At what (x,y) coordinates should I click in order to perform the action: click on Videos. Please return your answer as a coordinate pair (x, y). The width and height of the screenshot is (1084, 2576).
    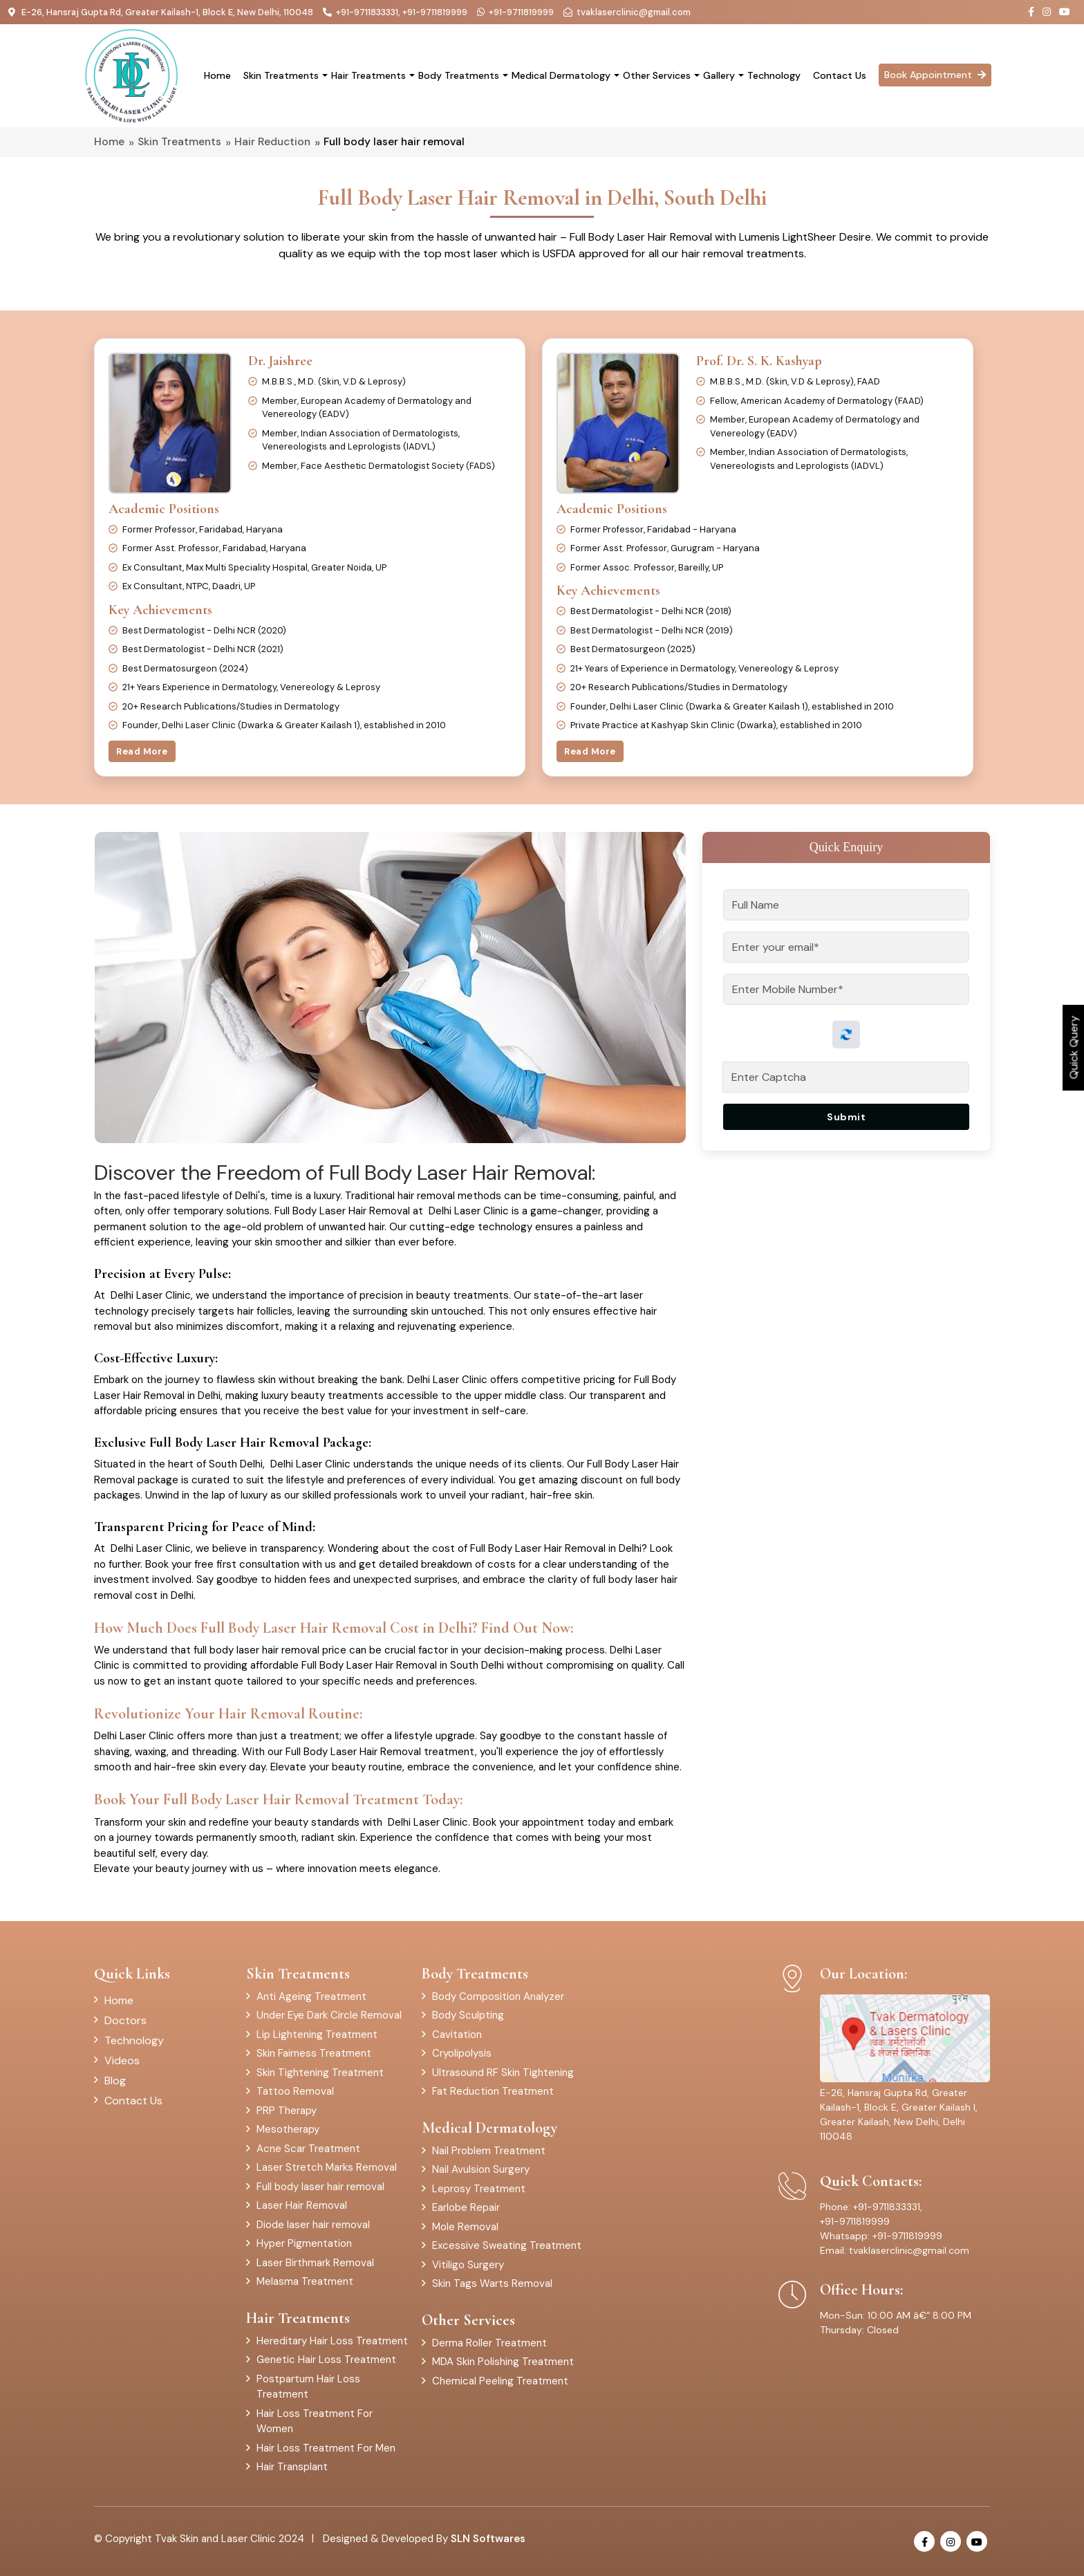
    Looking at the image, I should click on (122, 2060).